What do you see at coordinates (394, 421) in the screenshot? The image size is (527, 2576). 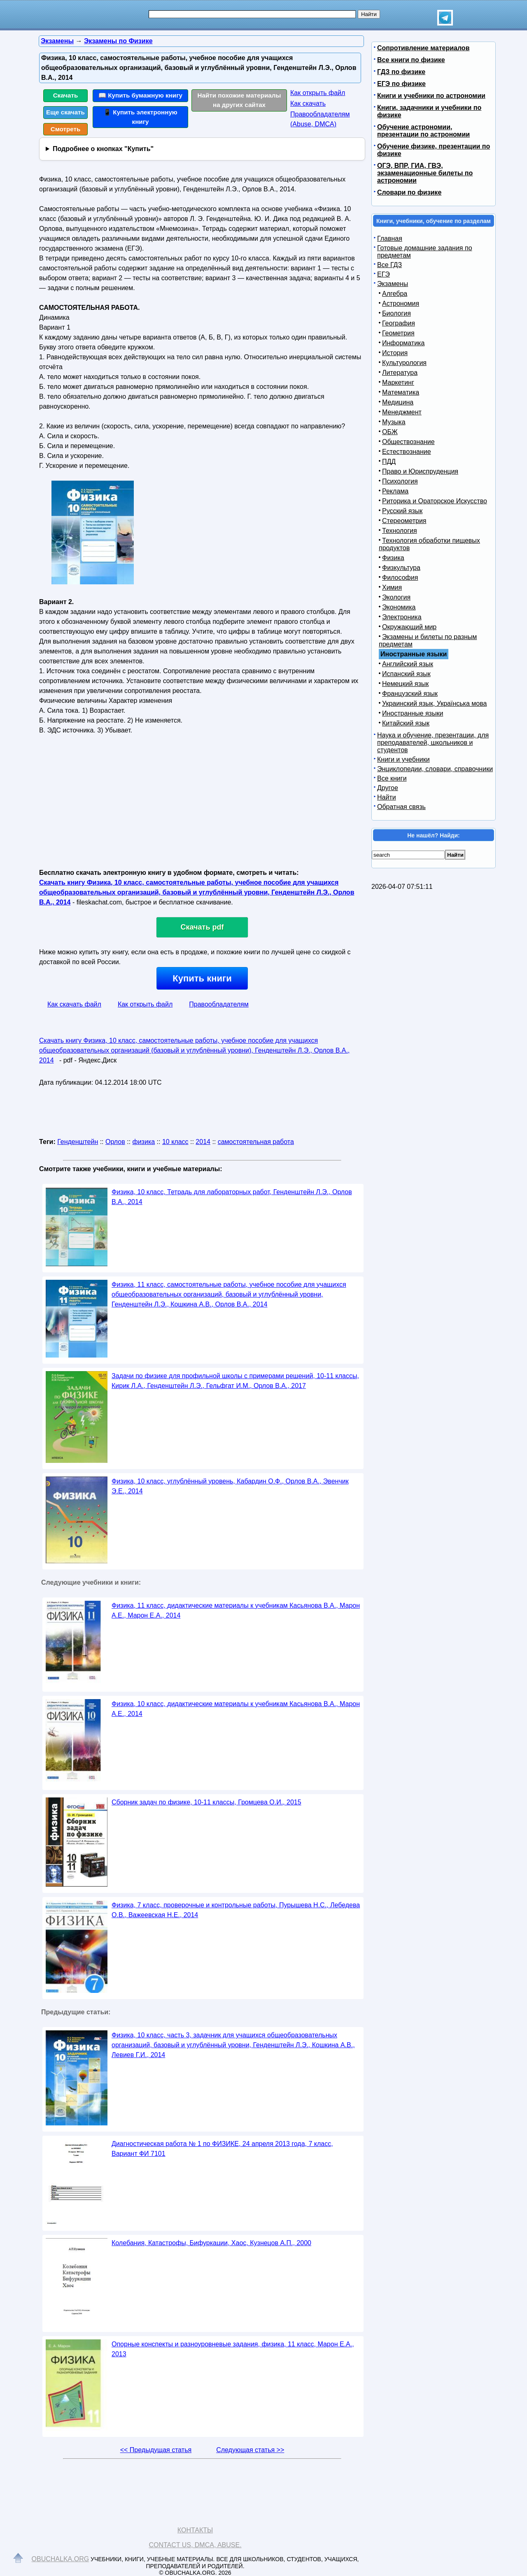 I see `Музыка` at bounding box center [394, 421].